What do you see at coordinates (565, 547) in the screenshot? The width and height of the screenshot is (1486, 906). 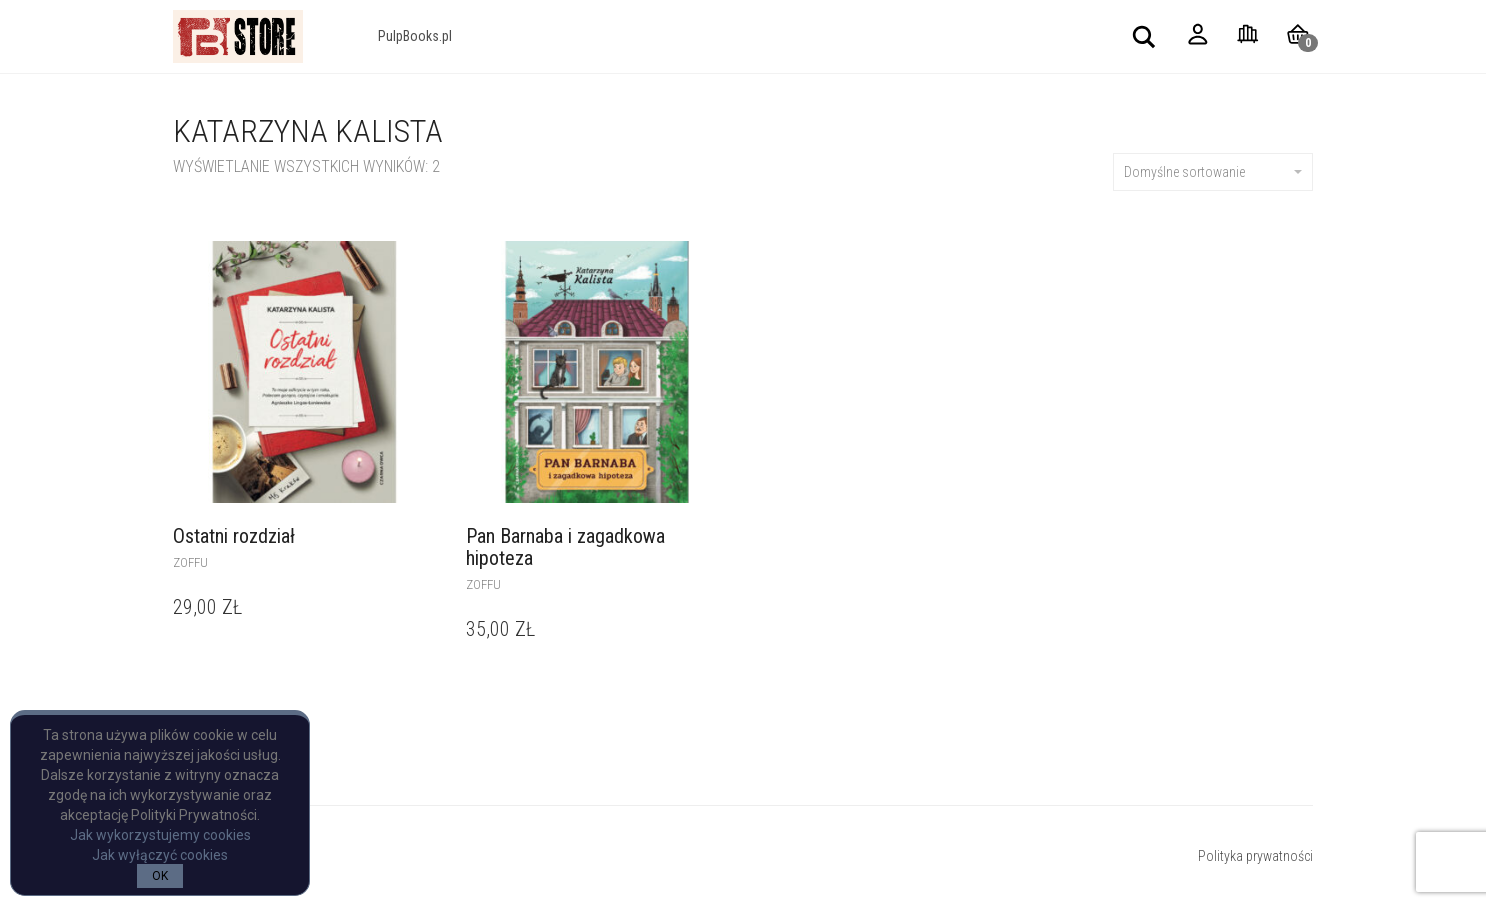 I see `Pan Barnaba i zagadkowa hipoteza` at bounding box center [565, 547].